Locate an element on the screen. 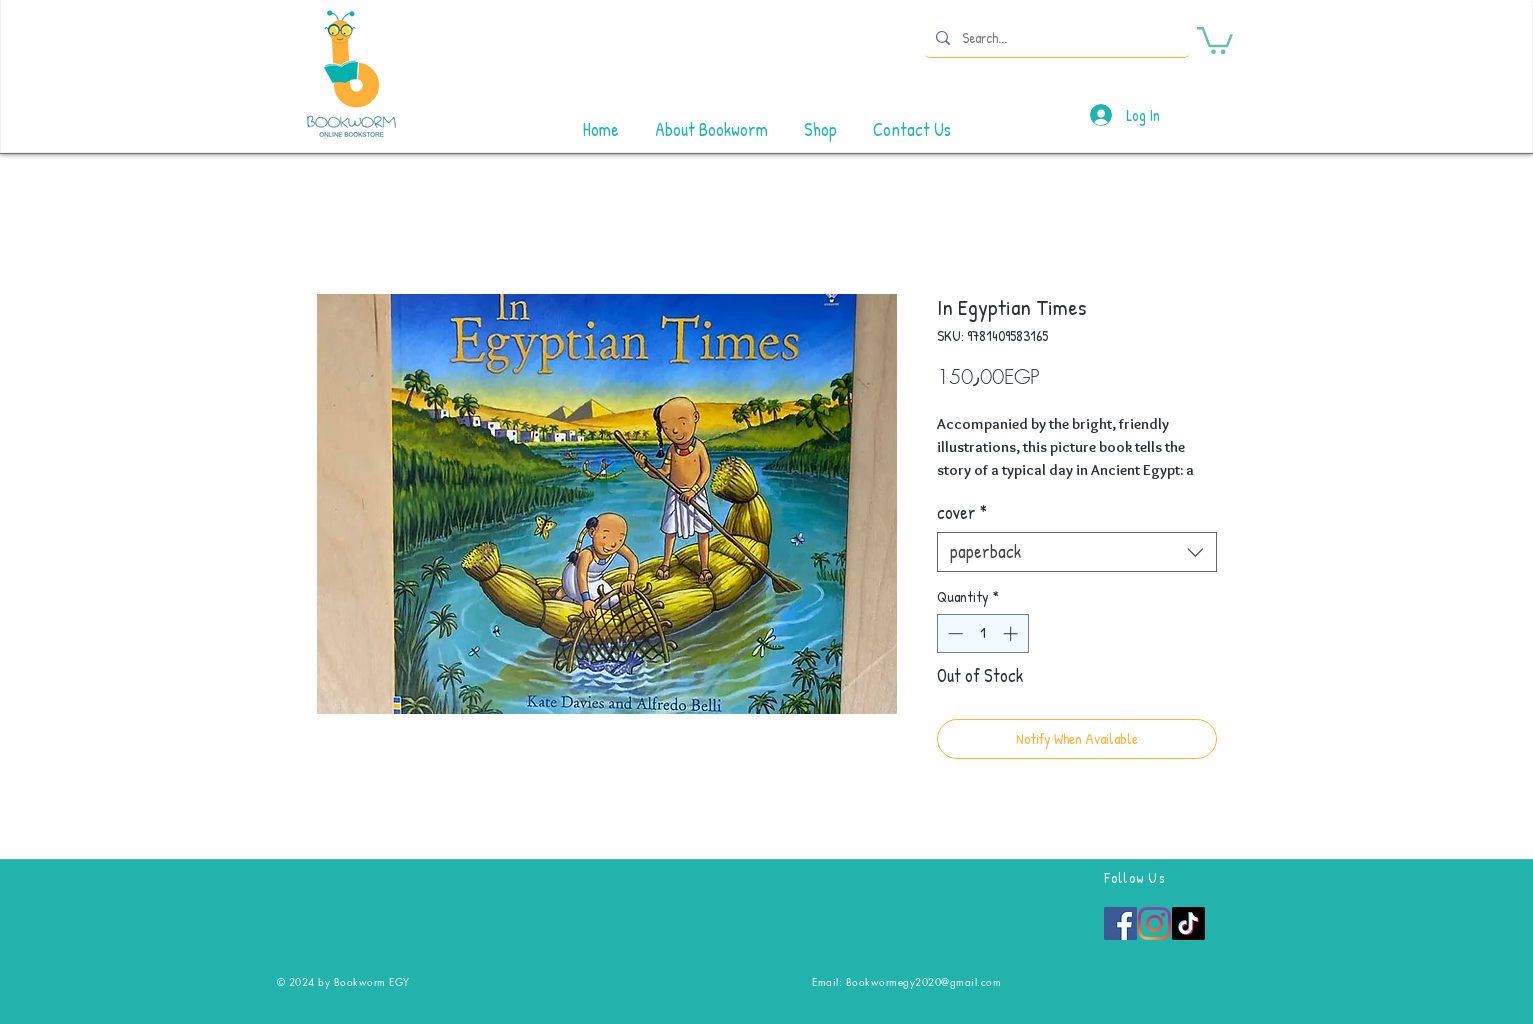 This screenshot has height=1024, width=1533. [Decrement] is located at coordinates (953, 633).